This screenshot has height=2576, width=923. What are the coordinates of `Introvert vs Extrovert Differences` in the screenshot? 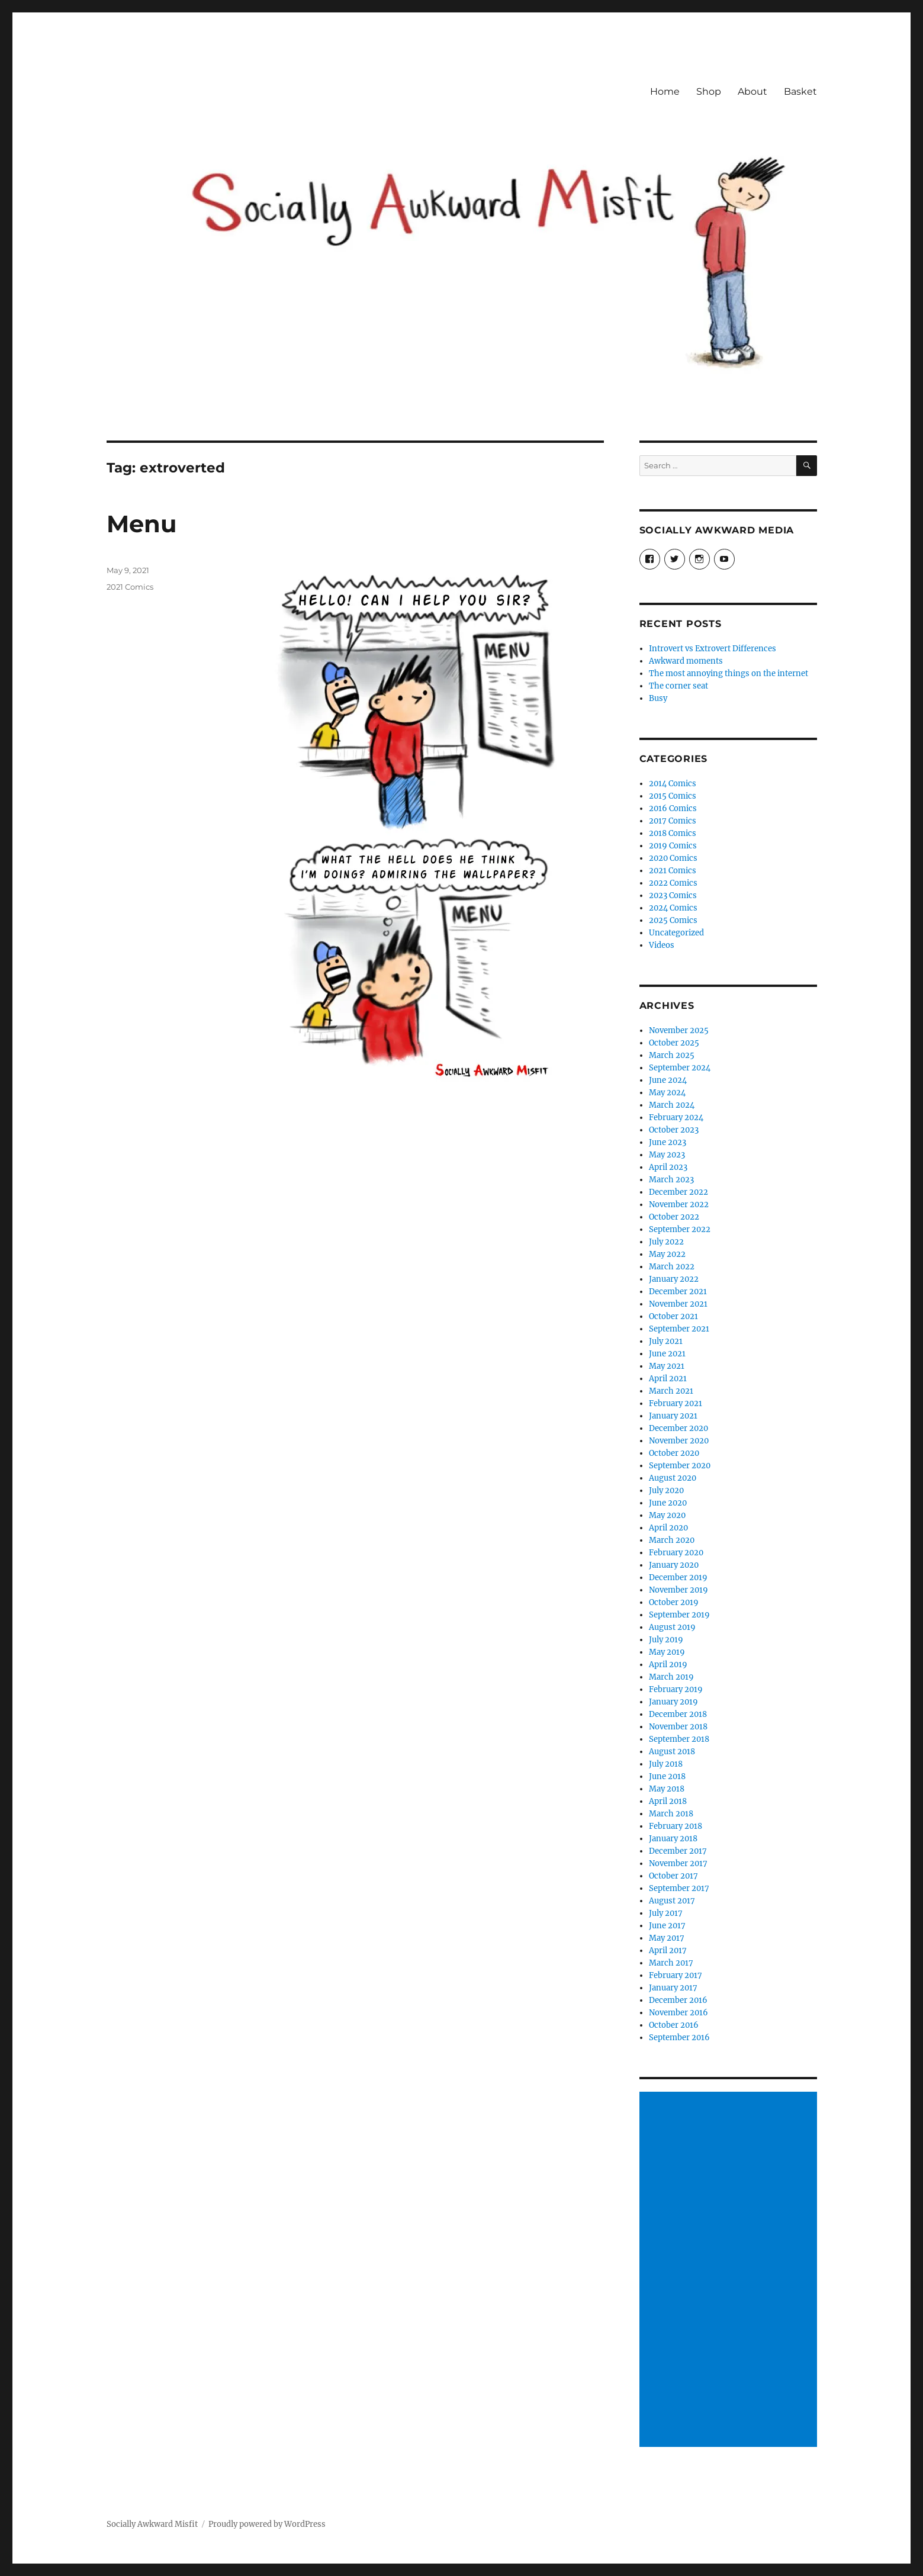 It's located at (712, 649).